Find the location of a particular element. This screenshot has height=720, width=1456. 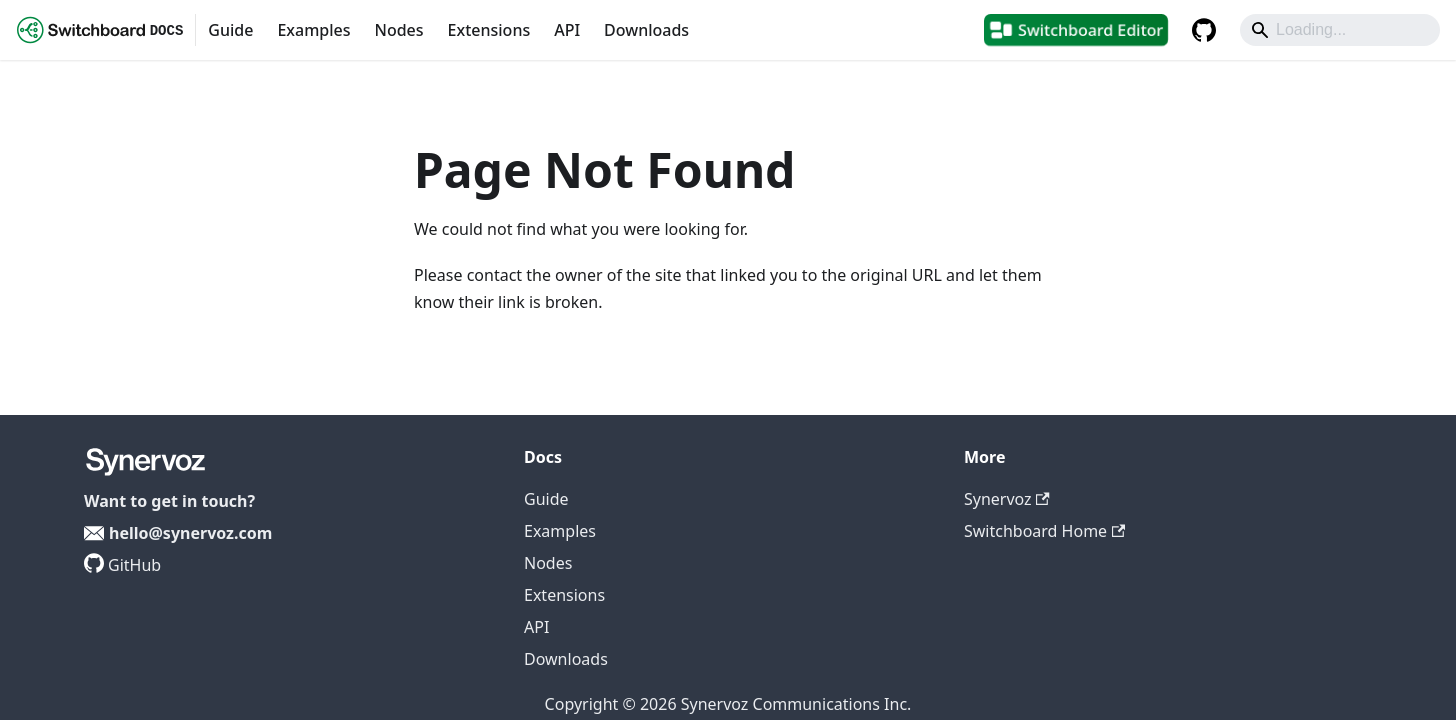

Extensions is located at coordinates (489, 30).